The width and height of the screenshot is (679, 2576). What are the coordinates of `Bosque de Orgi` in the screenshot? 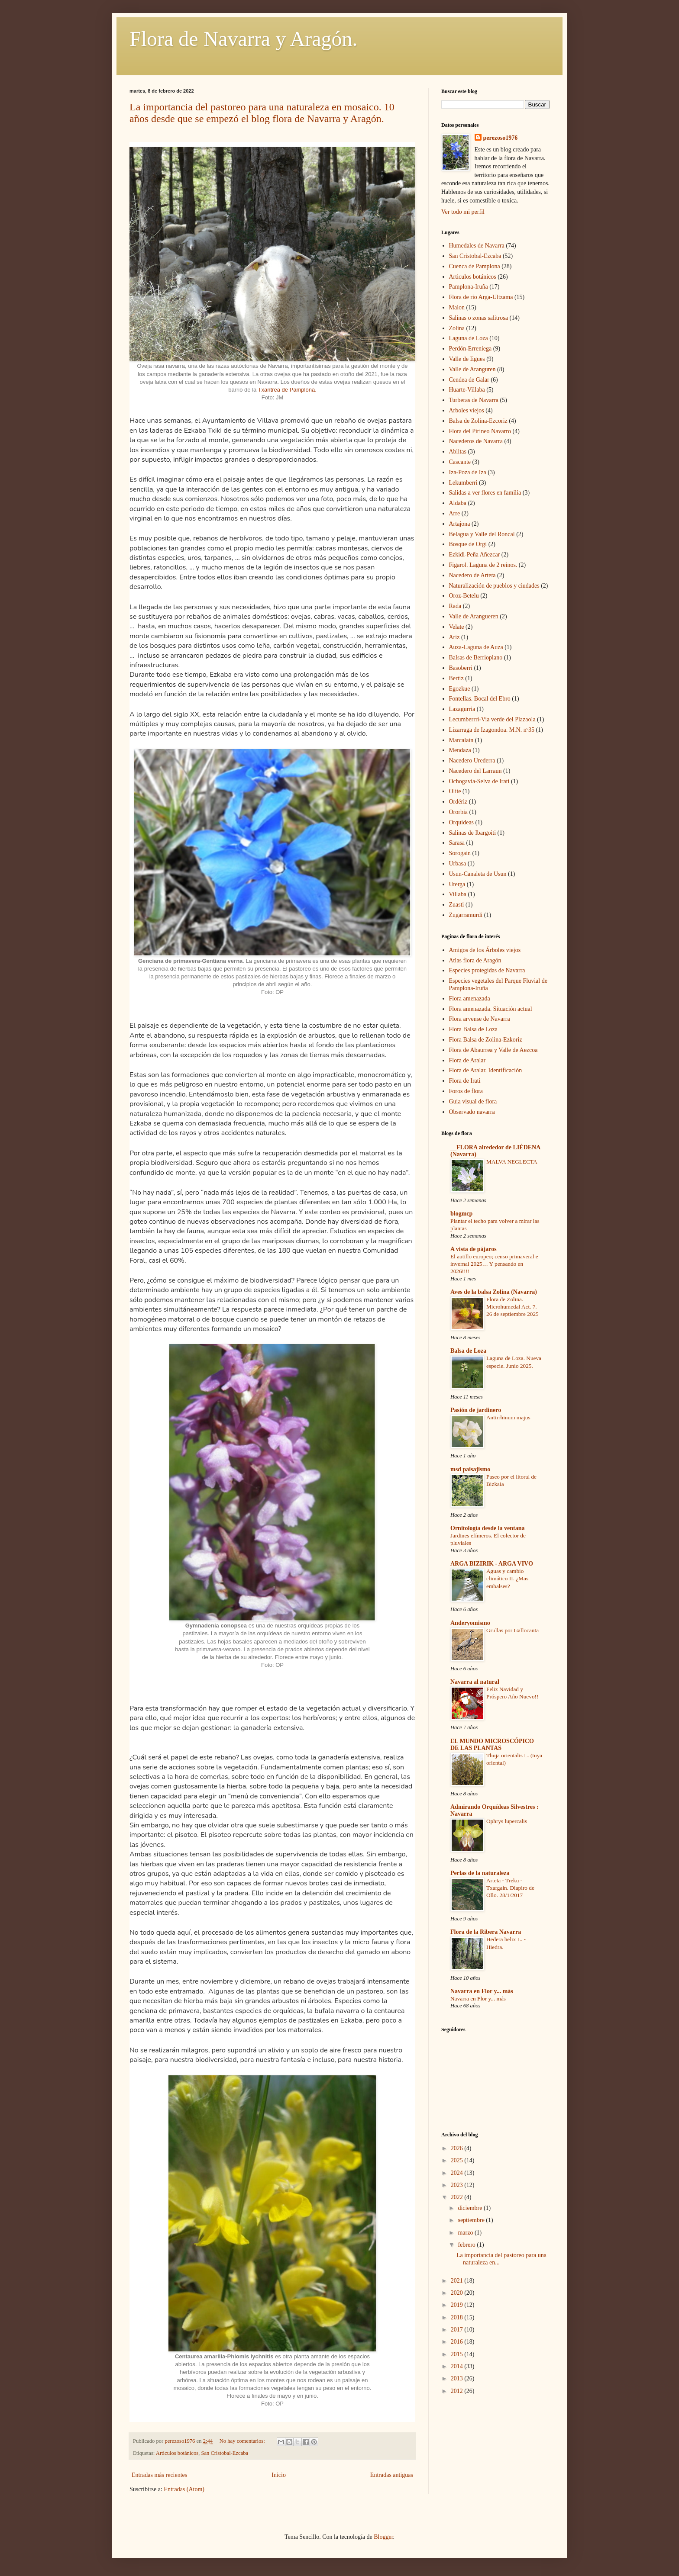 It's located at (468, 544).